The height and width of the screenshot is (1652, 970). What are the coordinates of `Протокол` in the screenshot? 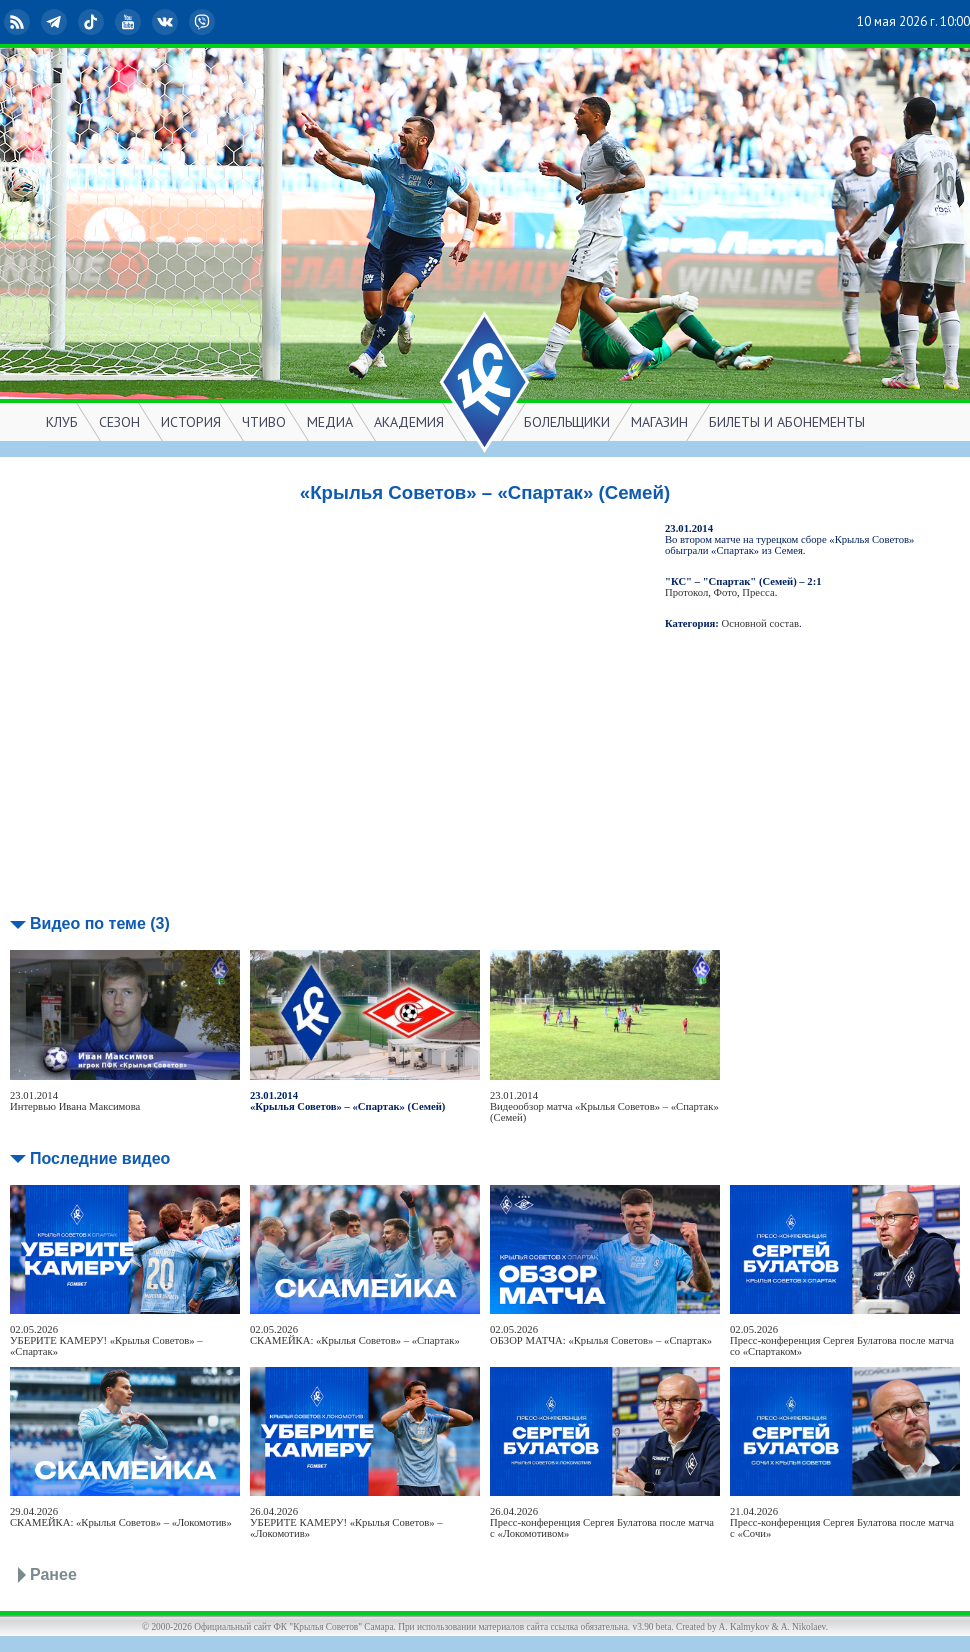 It's located at (686, 592).